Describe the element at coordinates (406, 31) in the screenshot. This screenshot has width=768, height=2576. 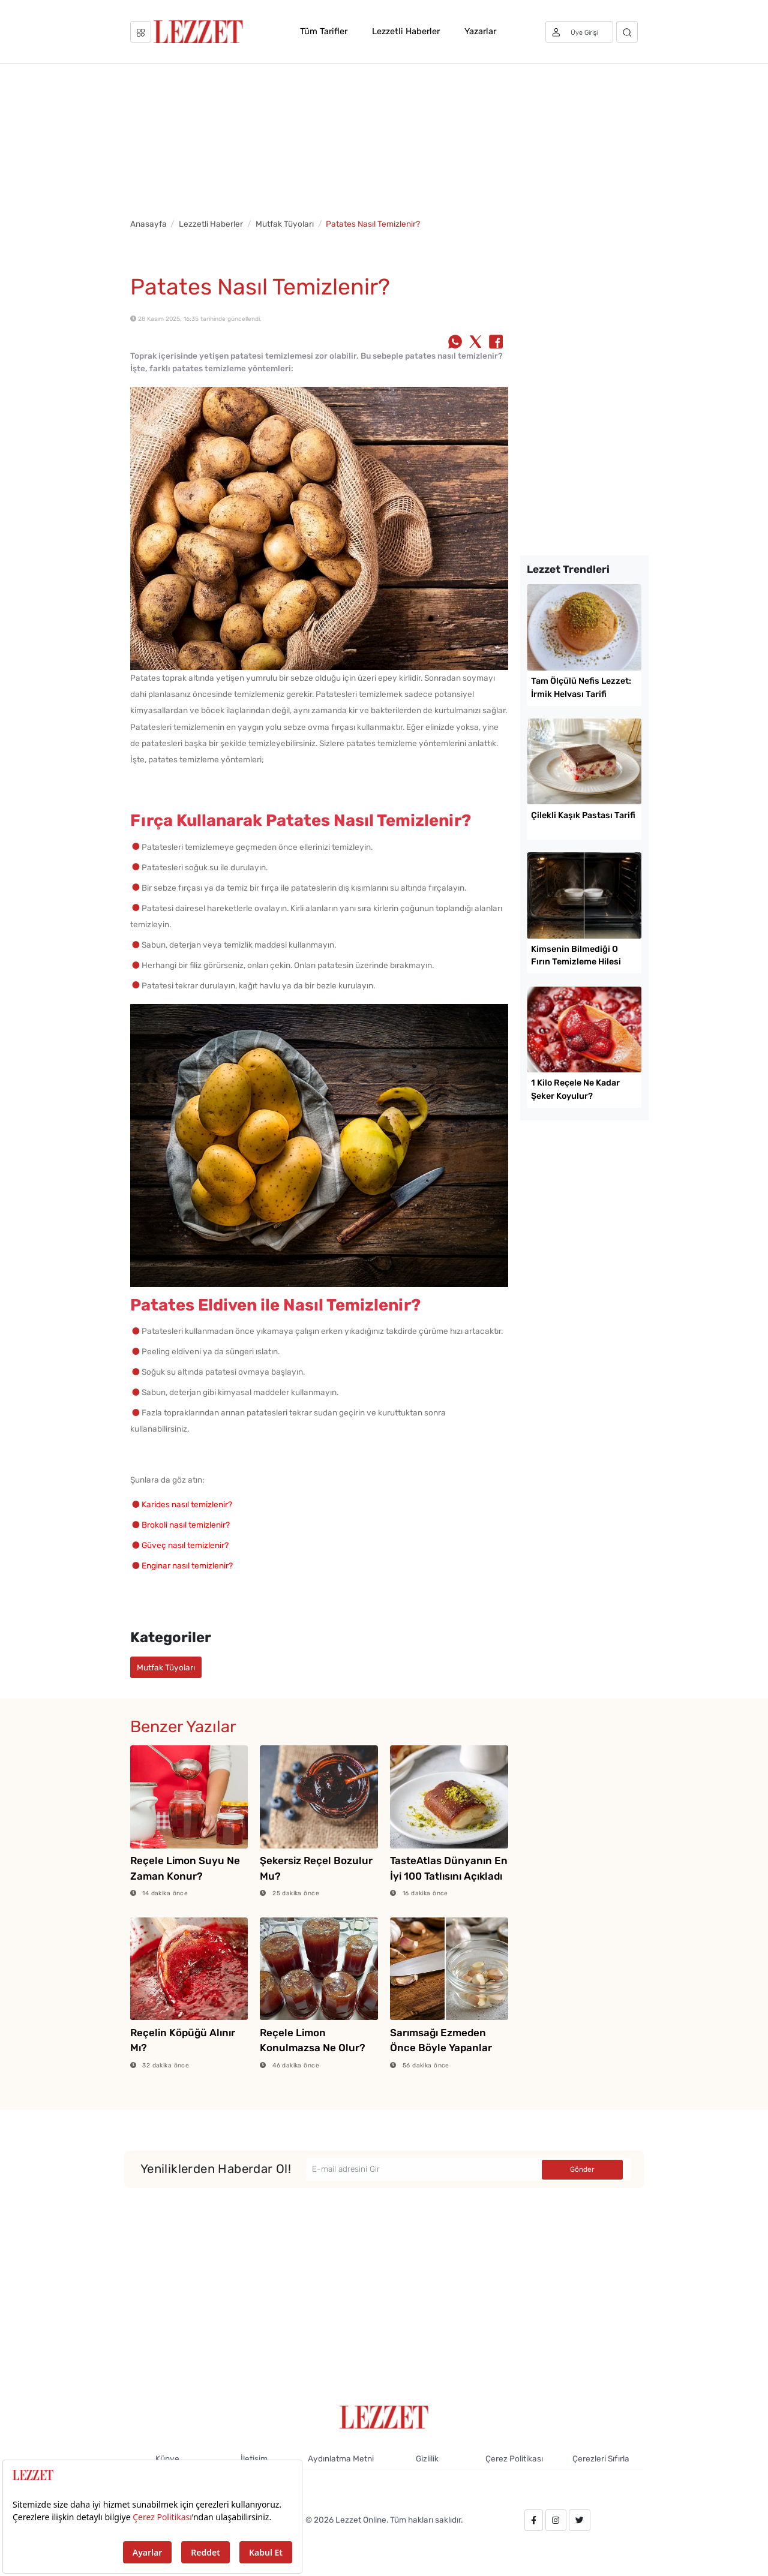
I see `Lezzetli Haberler` at that location.